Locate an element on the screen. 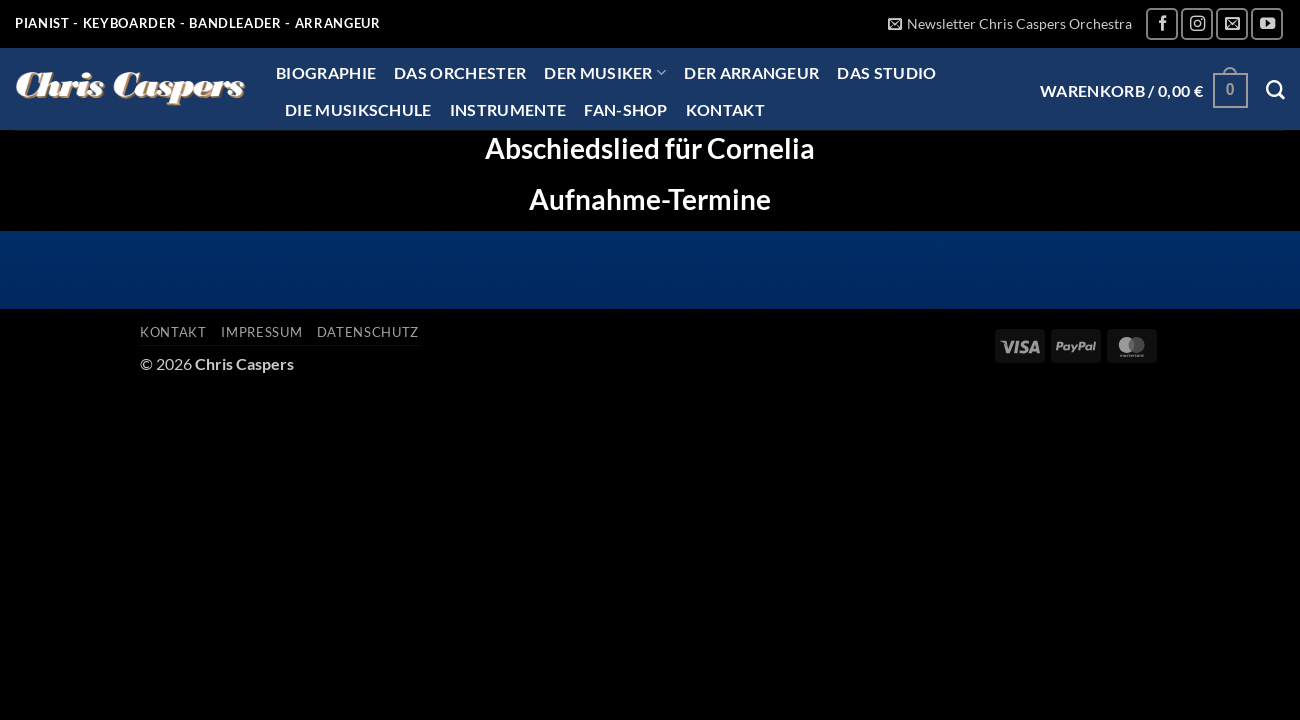 The image size is (1300, 720). Kontakt is located at coordinates (725, 109).